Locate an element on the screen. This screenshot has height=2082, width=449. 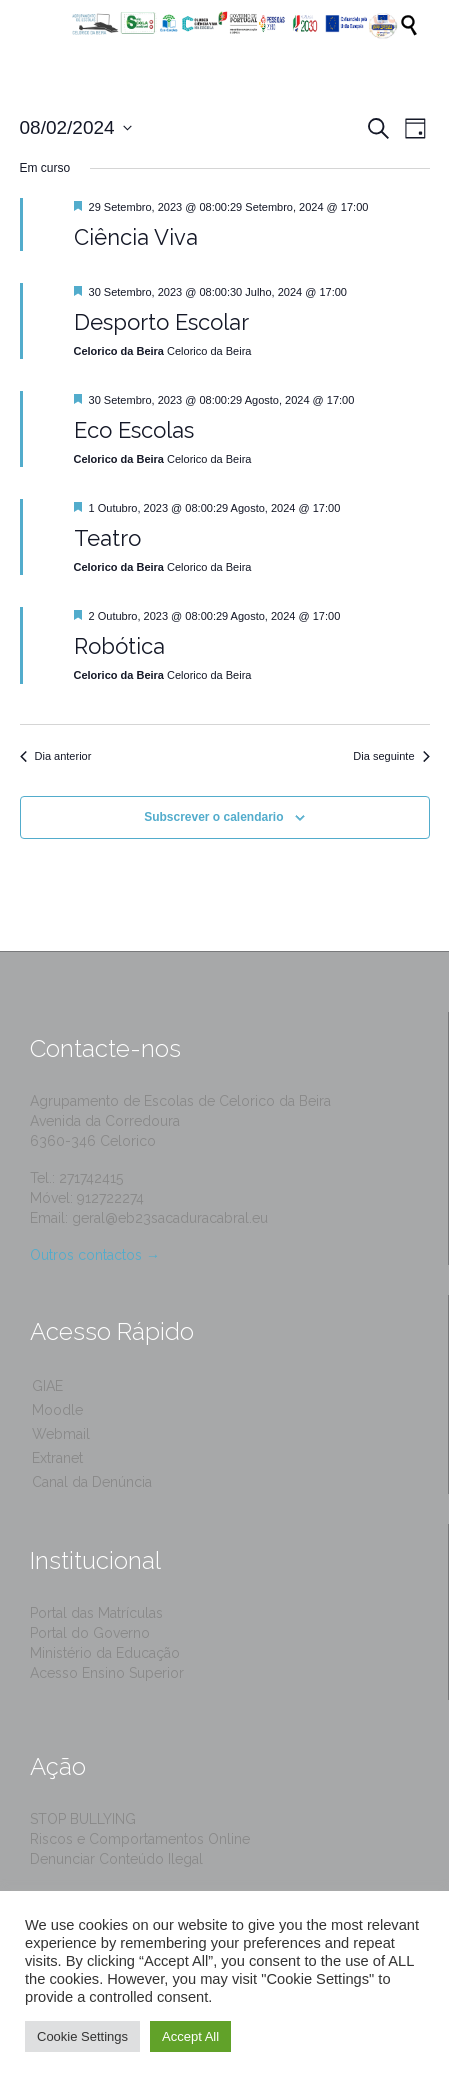
Desporto Escolar is located at coordinates (161, 322).